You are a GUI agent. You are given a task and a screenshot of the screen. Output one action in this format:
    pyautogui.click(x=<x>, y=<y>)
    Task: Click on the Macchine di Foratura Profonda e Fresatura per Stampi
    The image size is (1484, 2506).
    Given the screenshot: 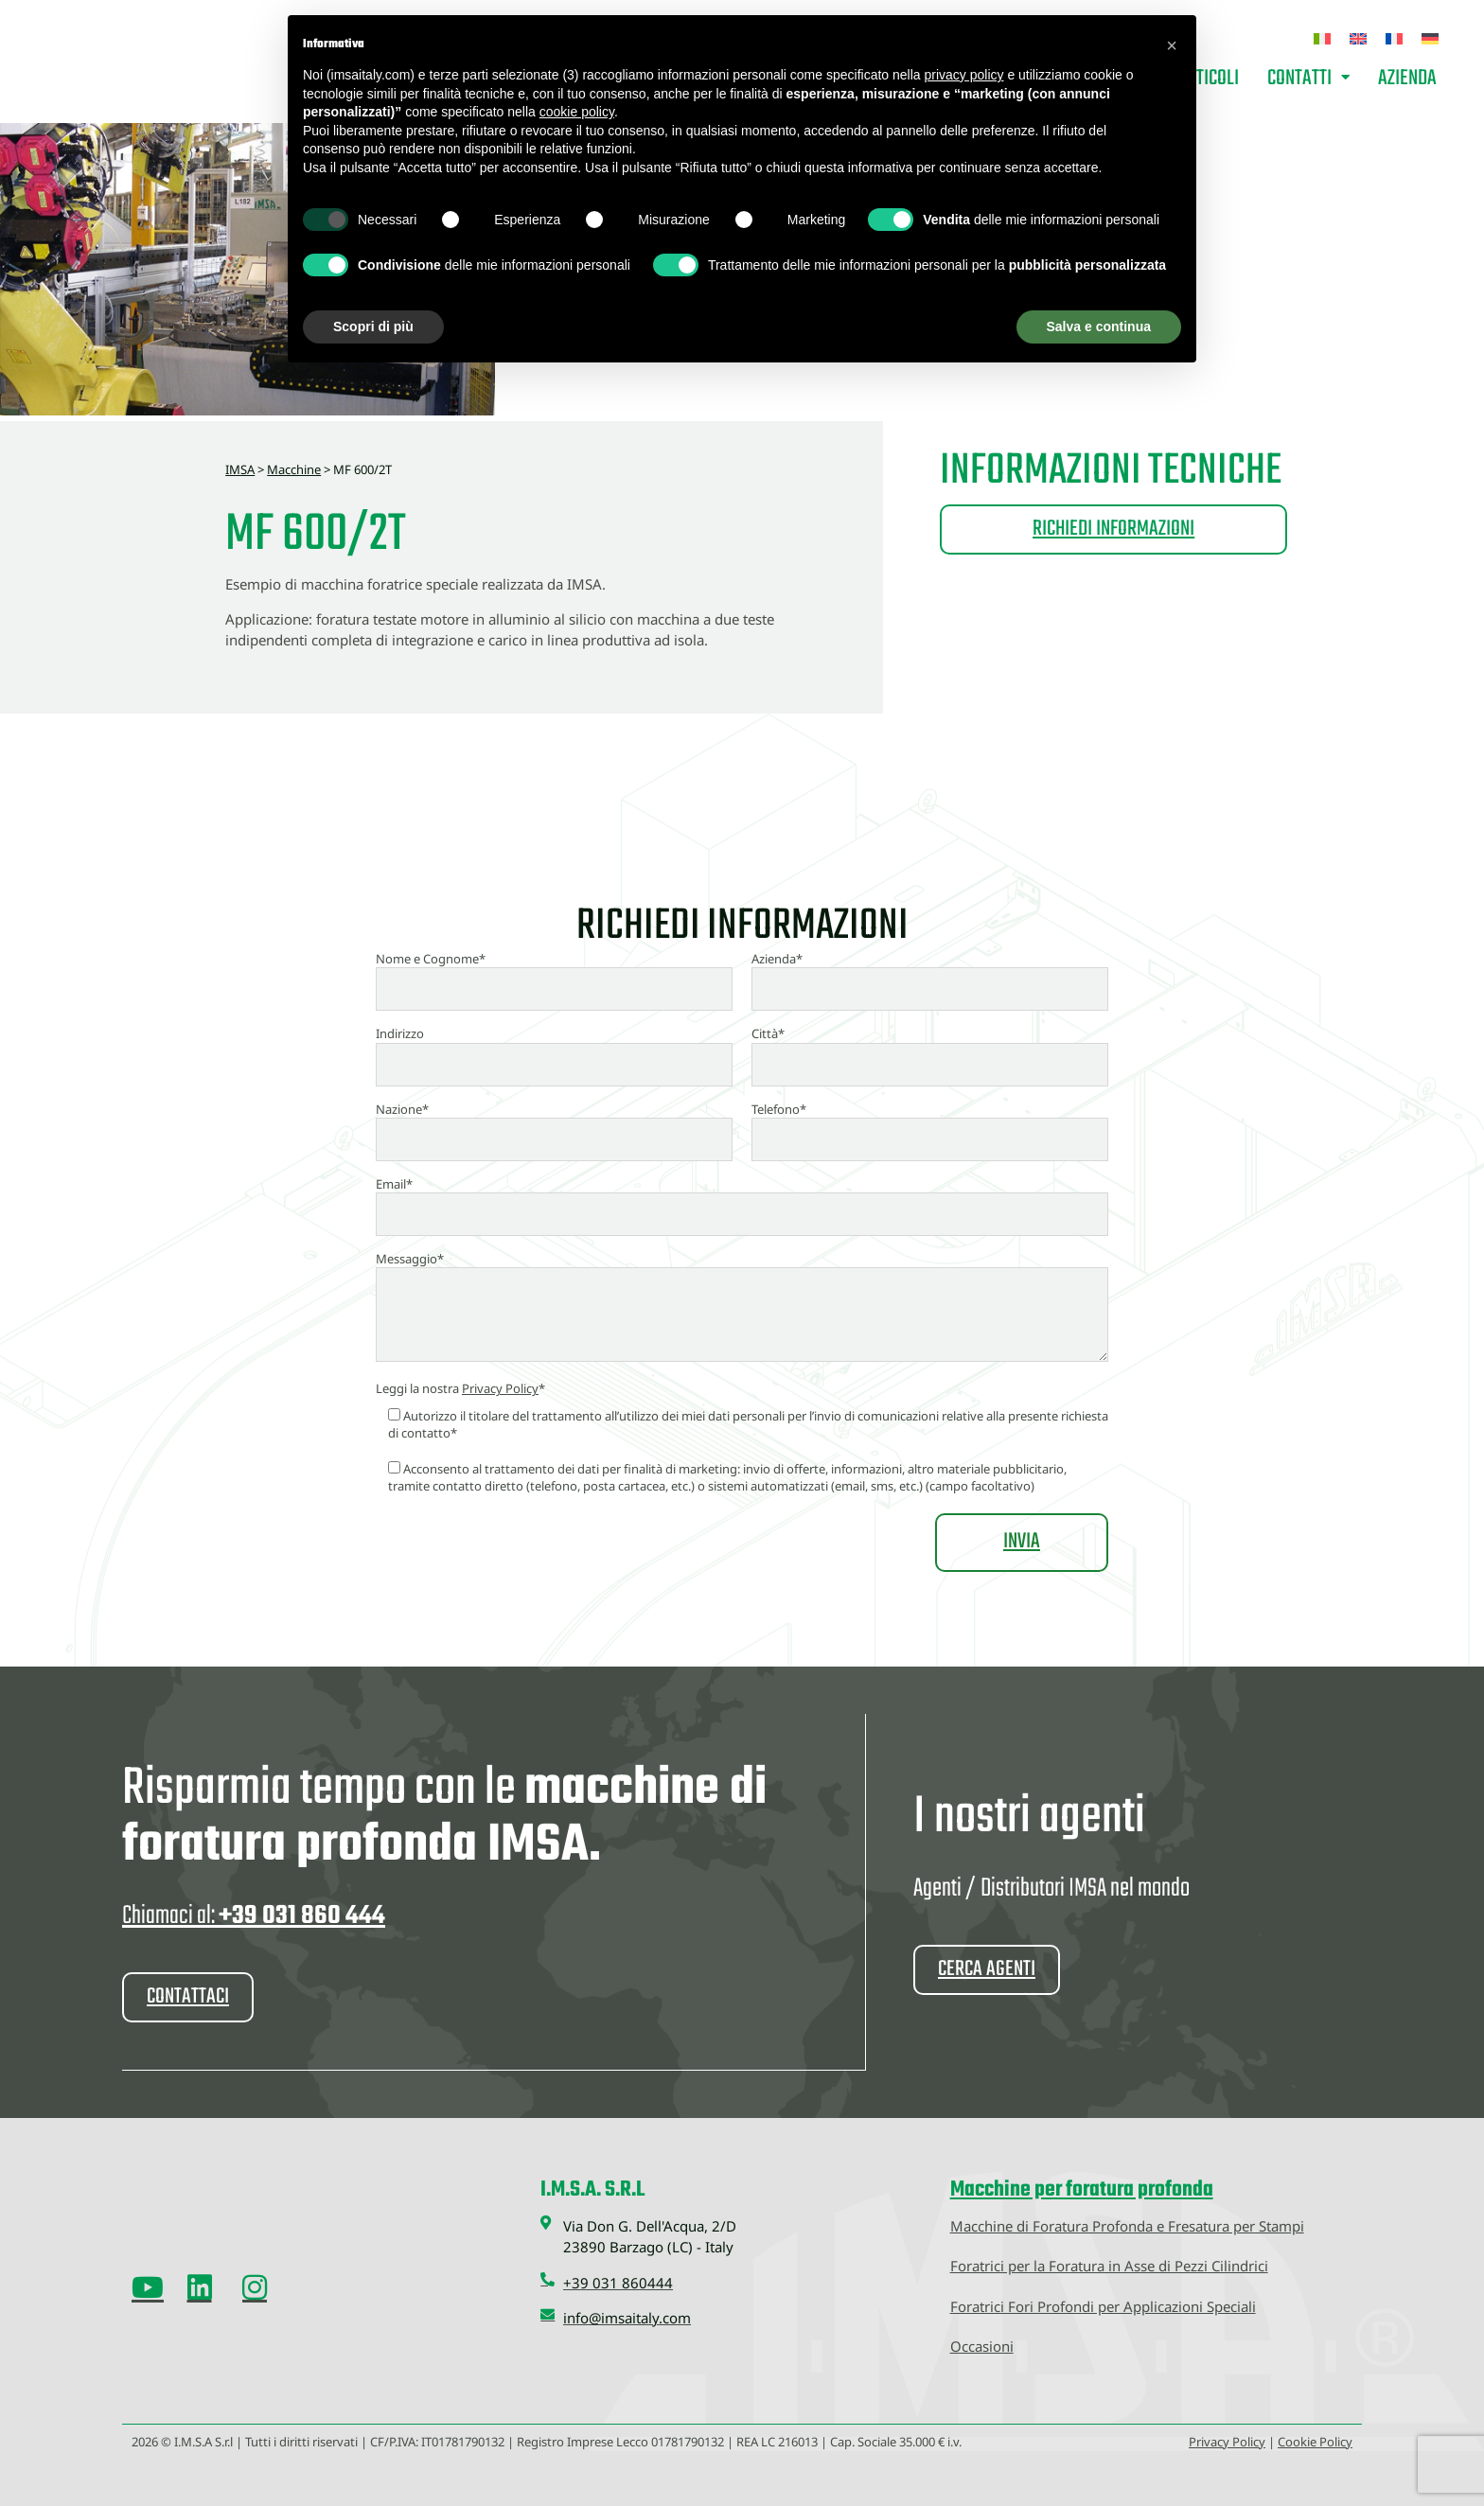 What is the action you would take?
    pyautogui.click(x=1127, y=2224)
    